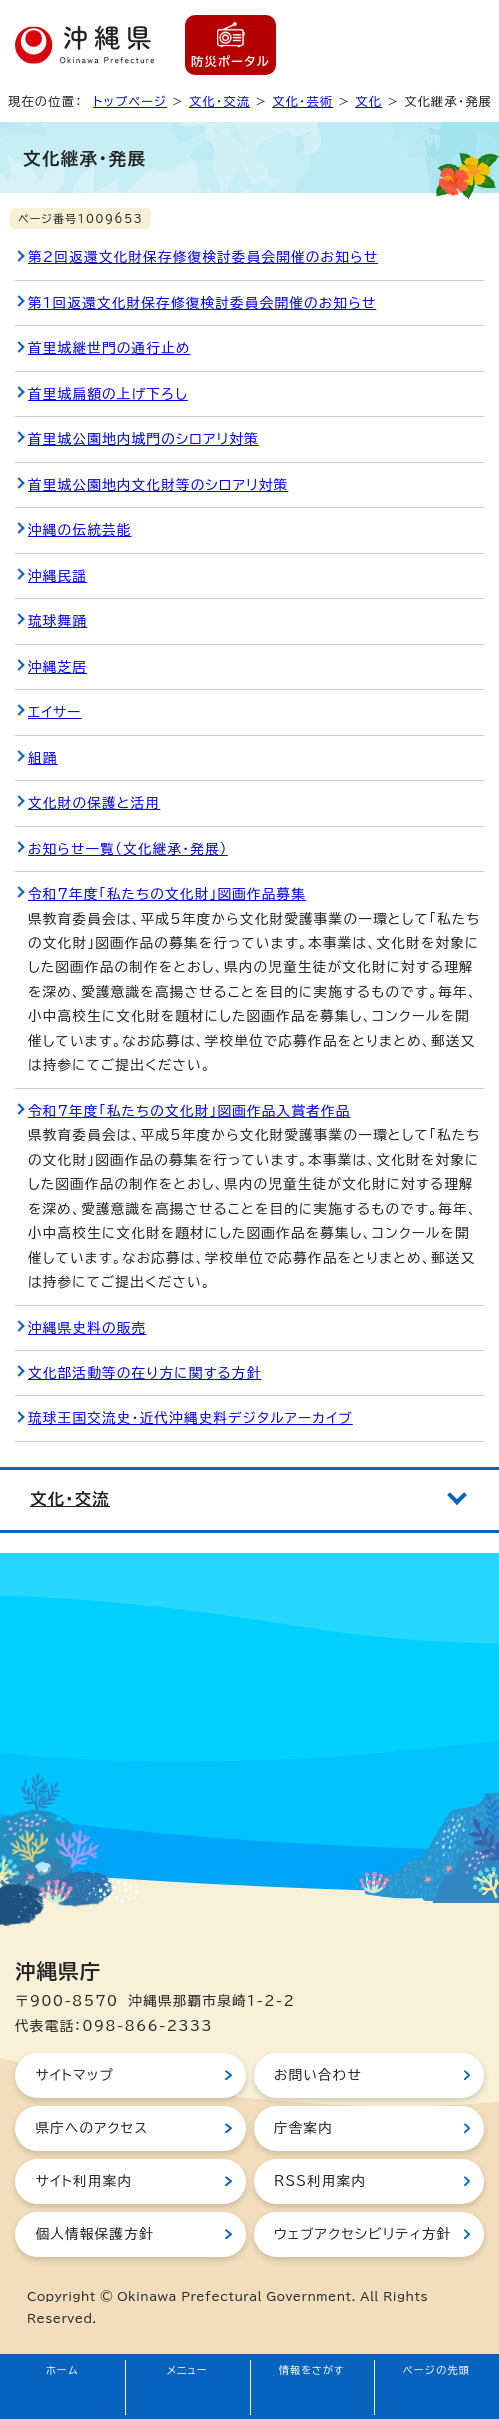  What do you see at coordinates (62, 2370) in the screenshot?
I see `ホーム` at bounding box center [62, 2370].